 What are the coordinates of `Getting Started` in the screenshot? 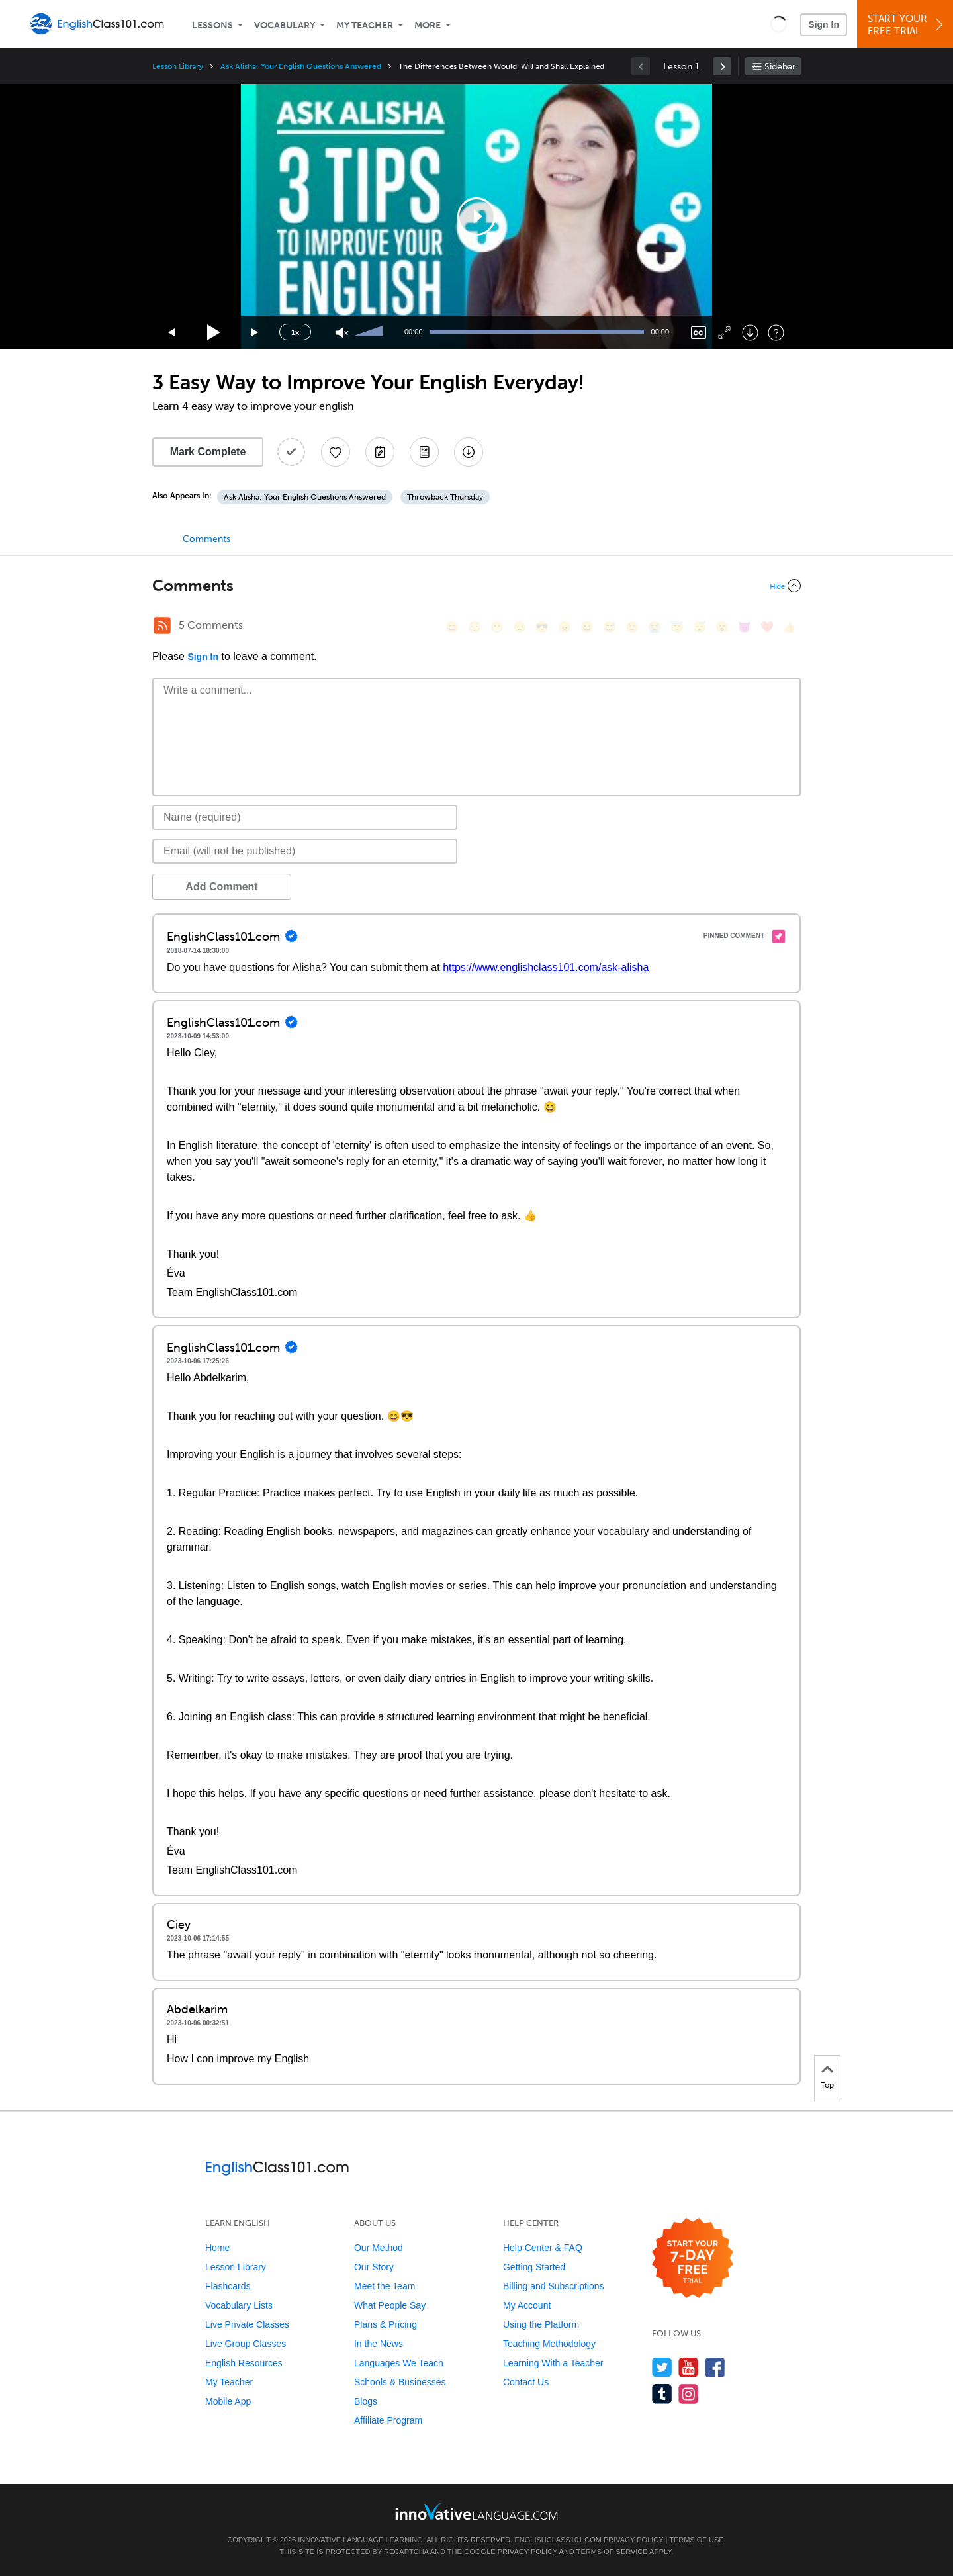 It's located at (534, 2267).